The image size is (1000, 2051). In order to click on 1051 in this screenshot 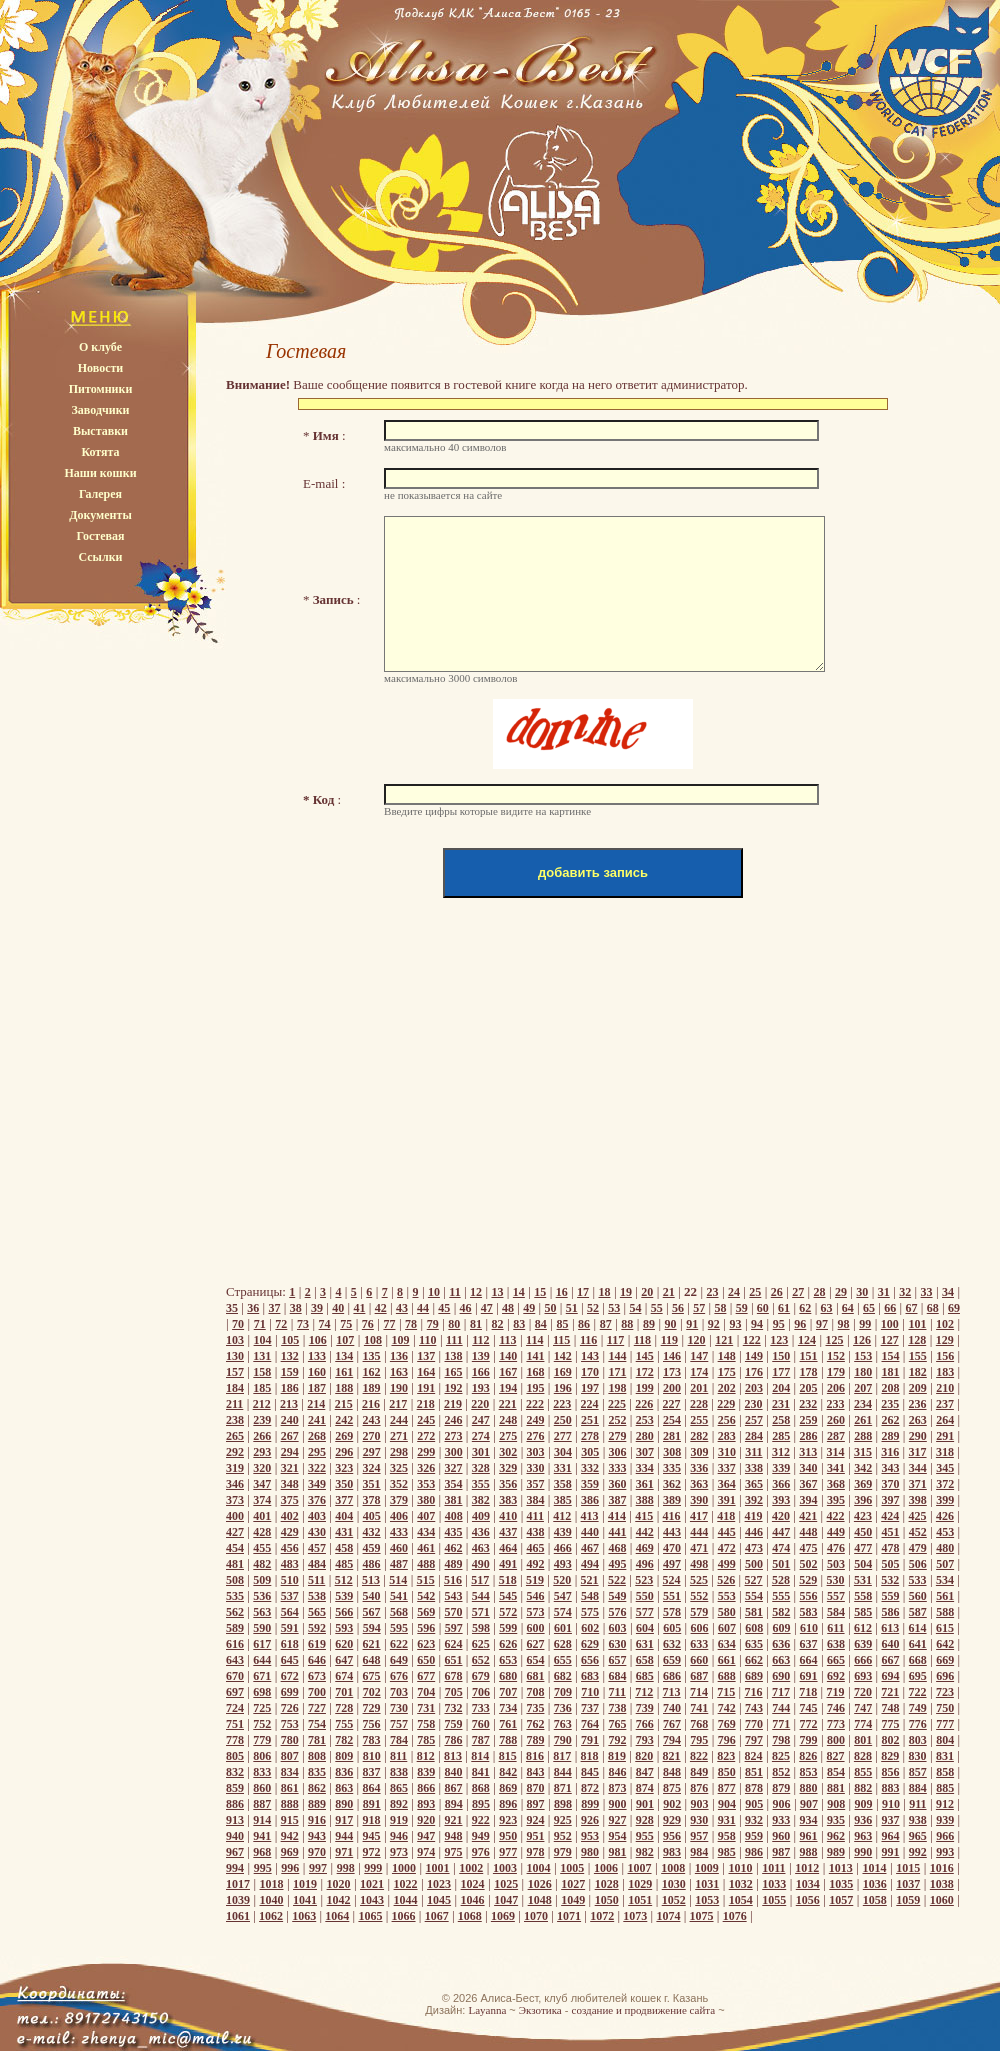, I will do `click(640, 1900)`.